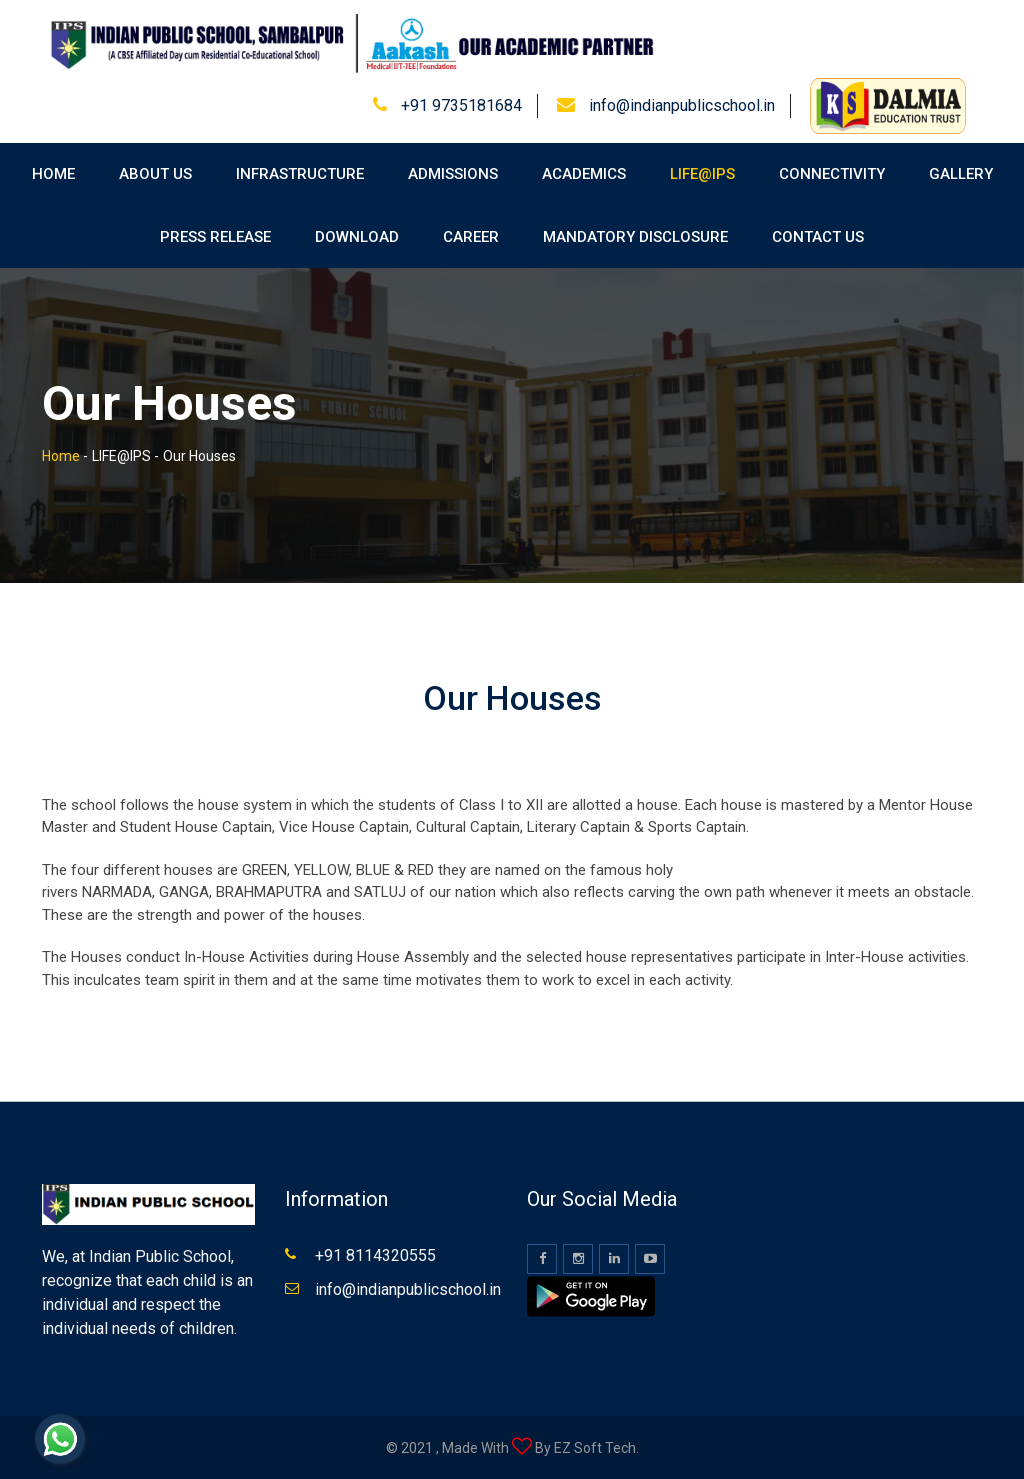 The image size is (1024, 1479). What do you see at coordinates (818, 237) in the screenshot?
I see `Contact Us` at bounding box center [818, 237].